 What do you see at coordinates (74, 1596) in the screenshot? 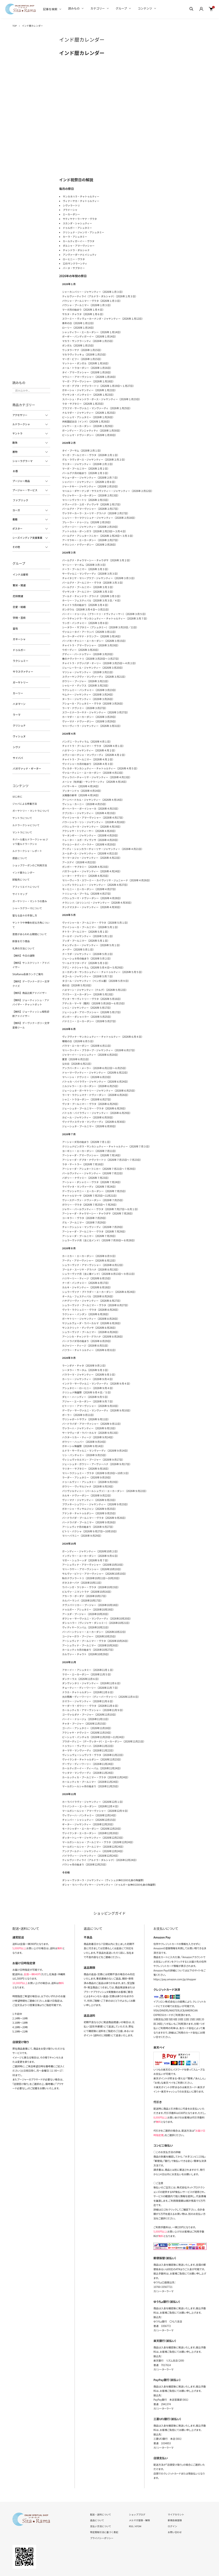
I see `アーユダ・プージャー` at bounding box center [74, 1596].